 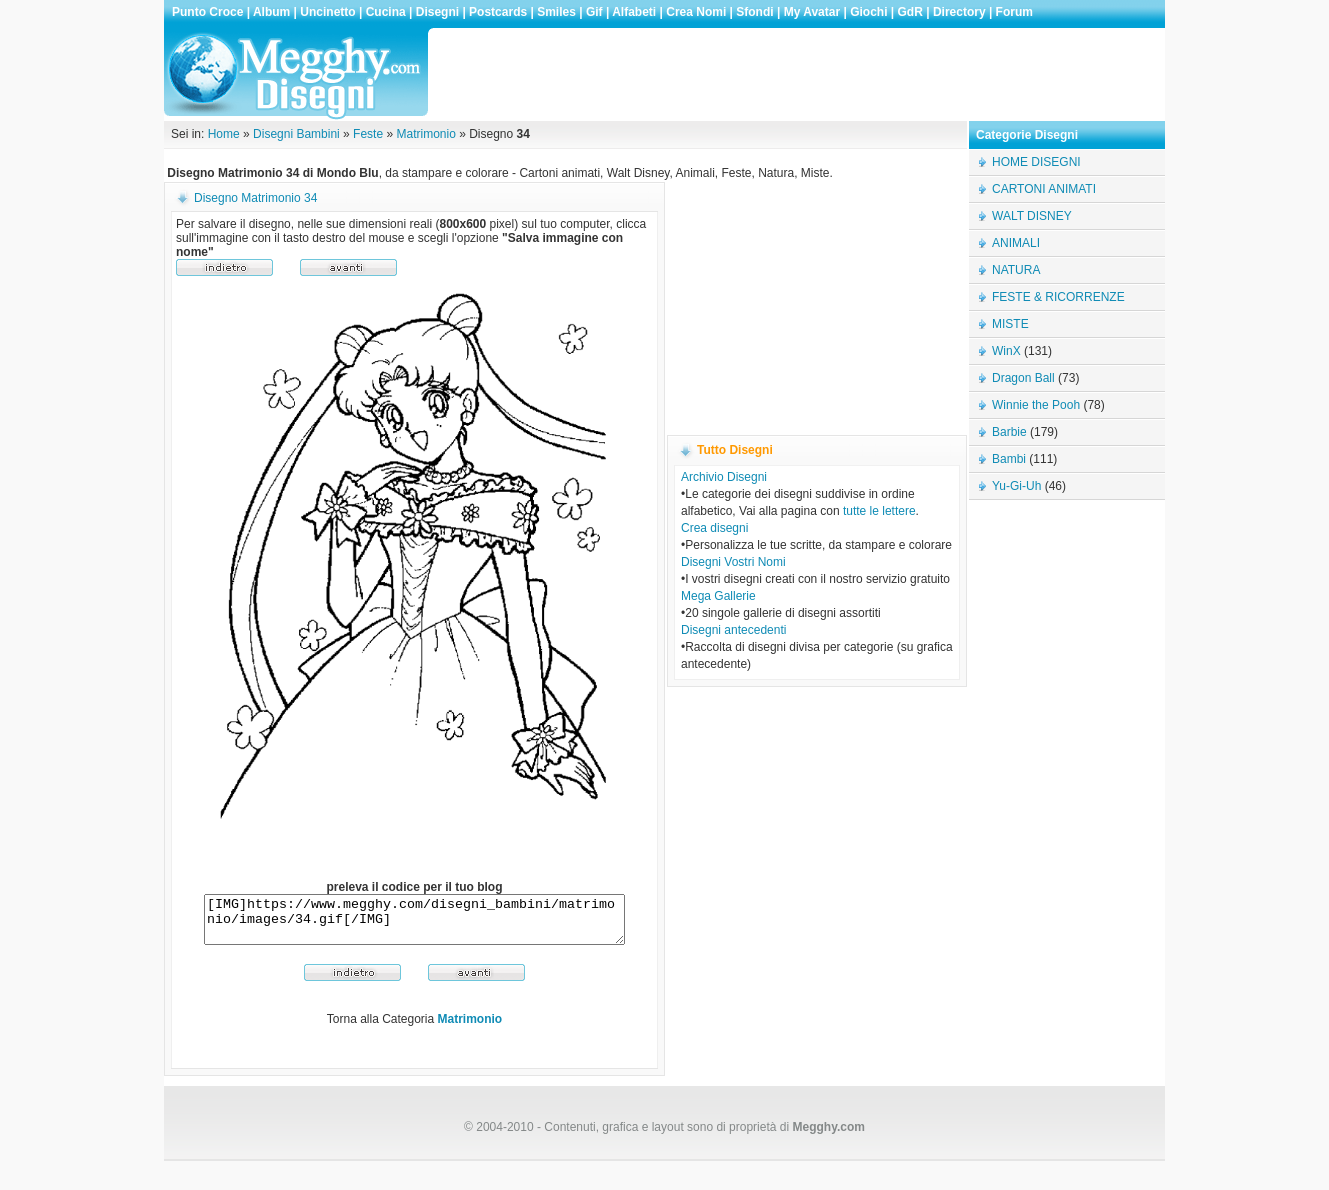 I want to click on CARTONI ANIMATI, so click(x=1044, y=189).